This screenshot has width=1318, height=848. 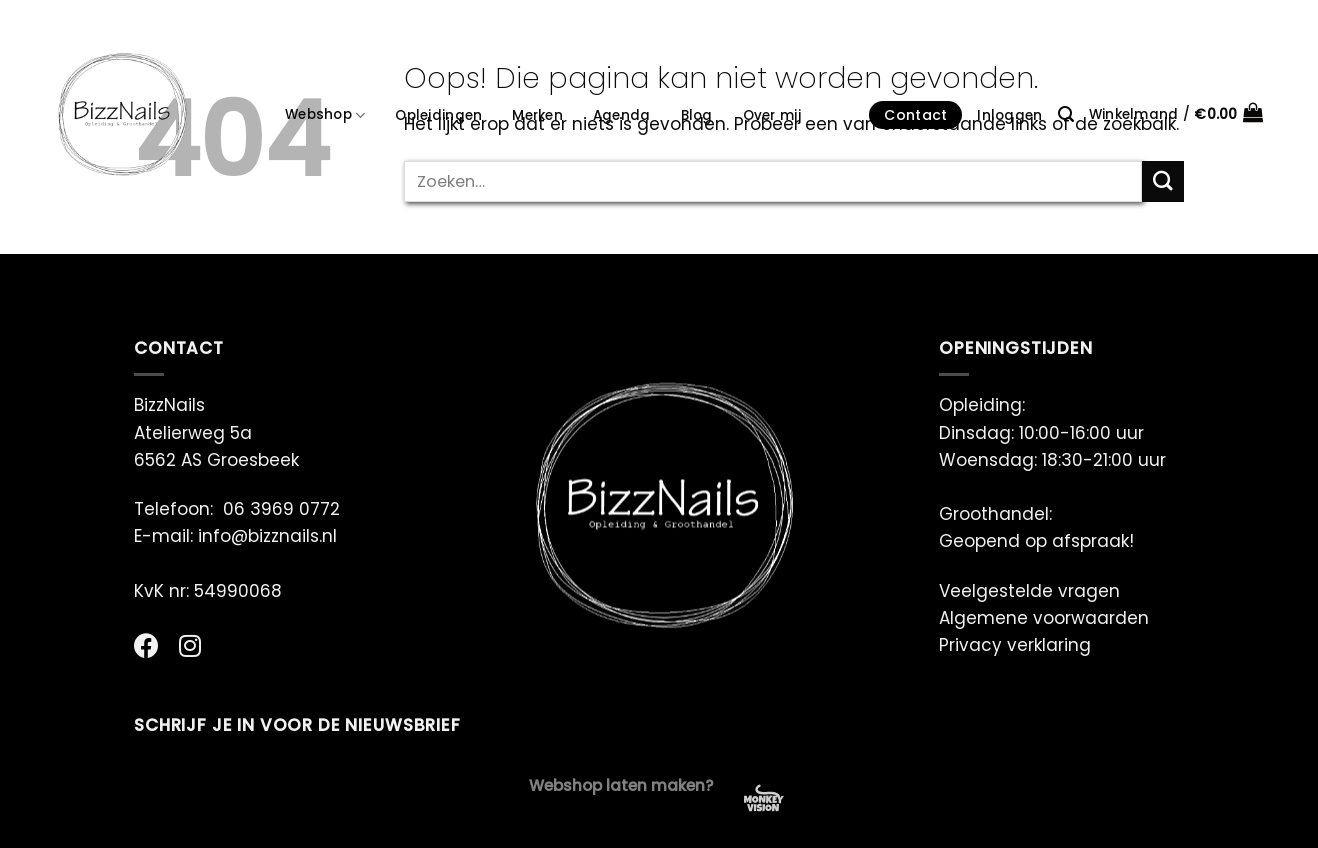 What do you see at coordinates (622, 115) in the screenshot?
I see `Agenda` at bounding box center [622, 115].